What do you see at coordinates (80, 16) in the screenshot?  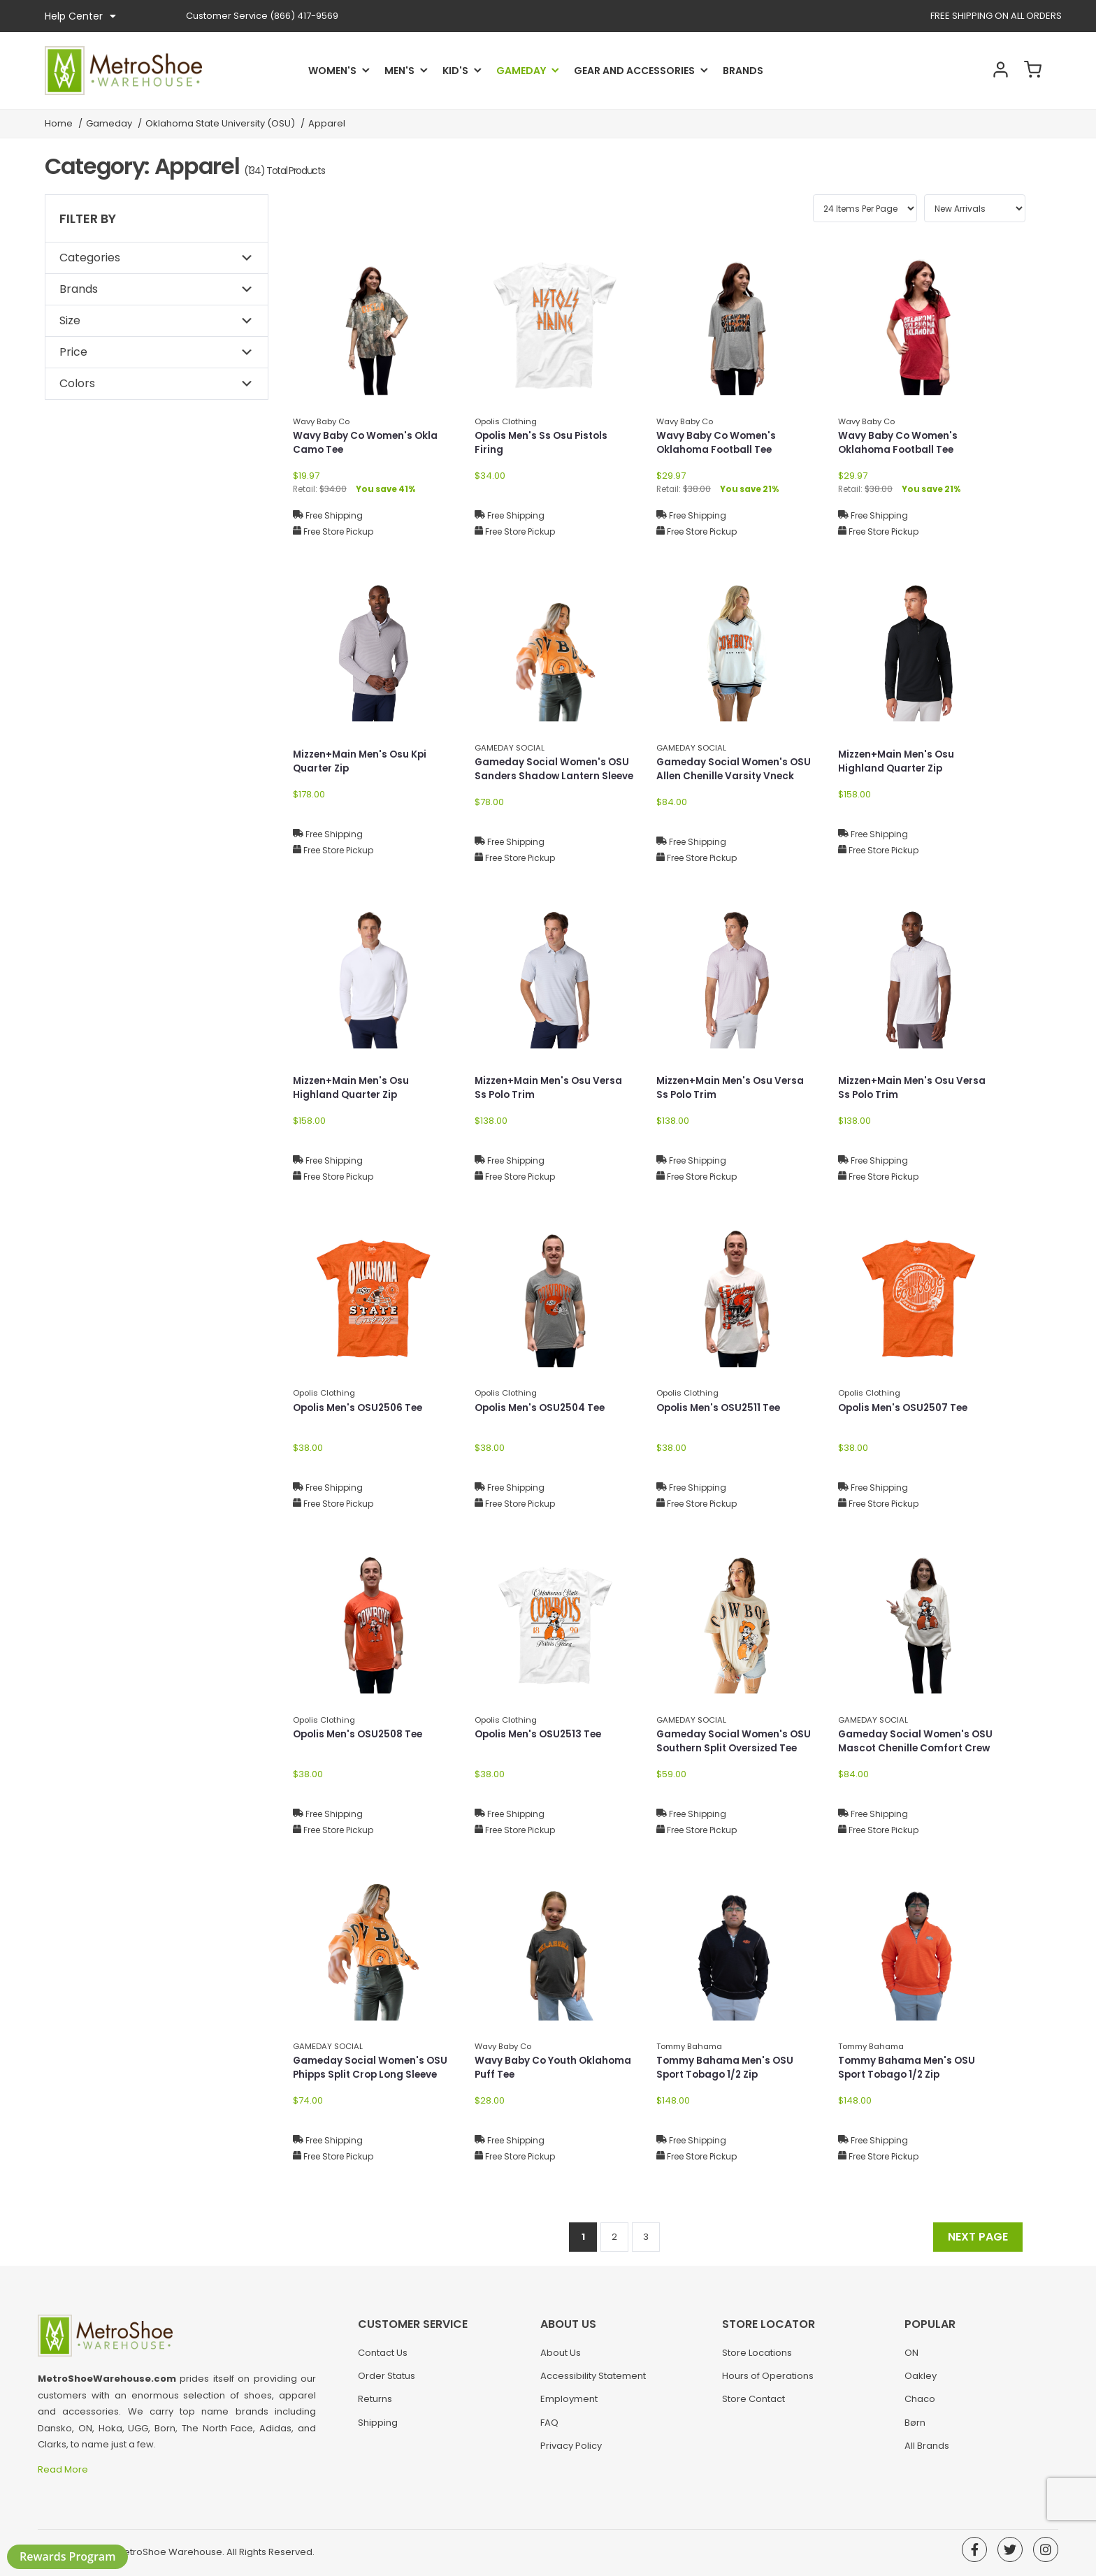 I see `Help Center` at bounding box center [80, 16].